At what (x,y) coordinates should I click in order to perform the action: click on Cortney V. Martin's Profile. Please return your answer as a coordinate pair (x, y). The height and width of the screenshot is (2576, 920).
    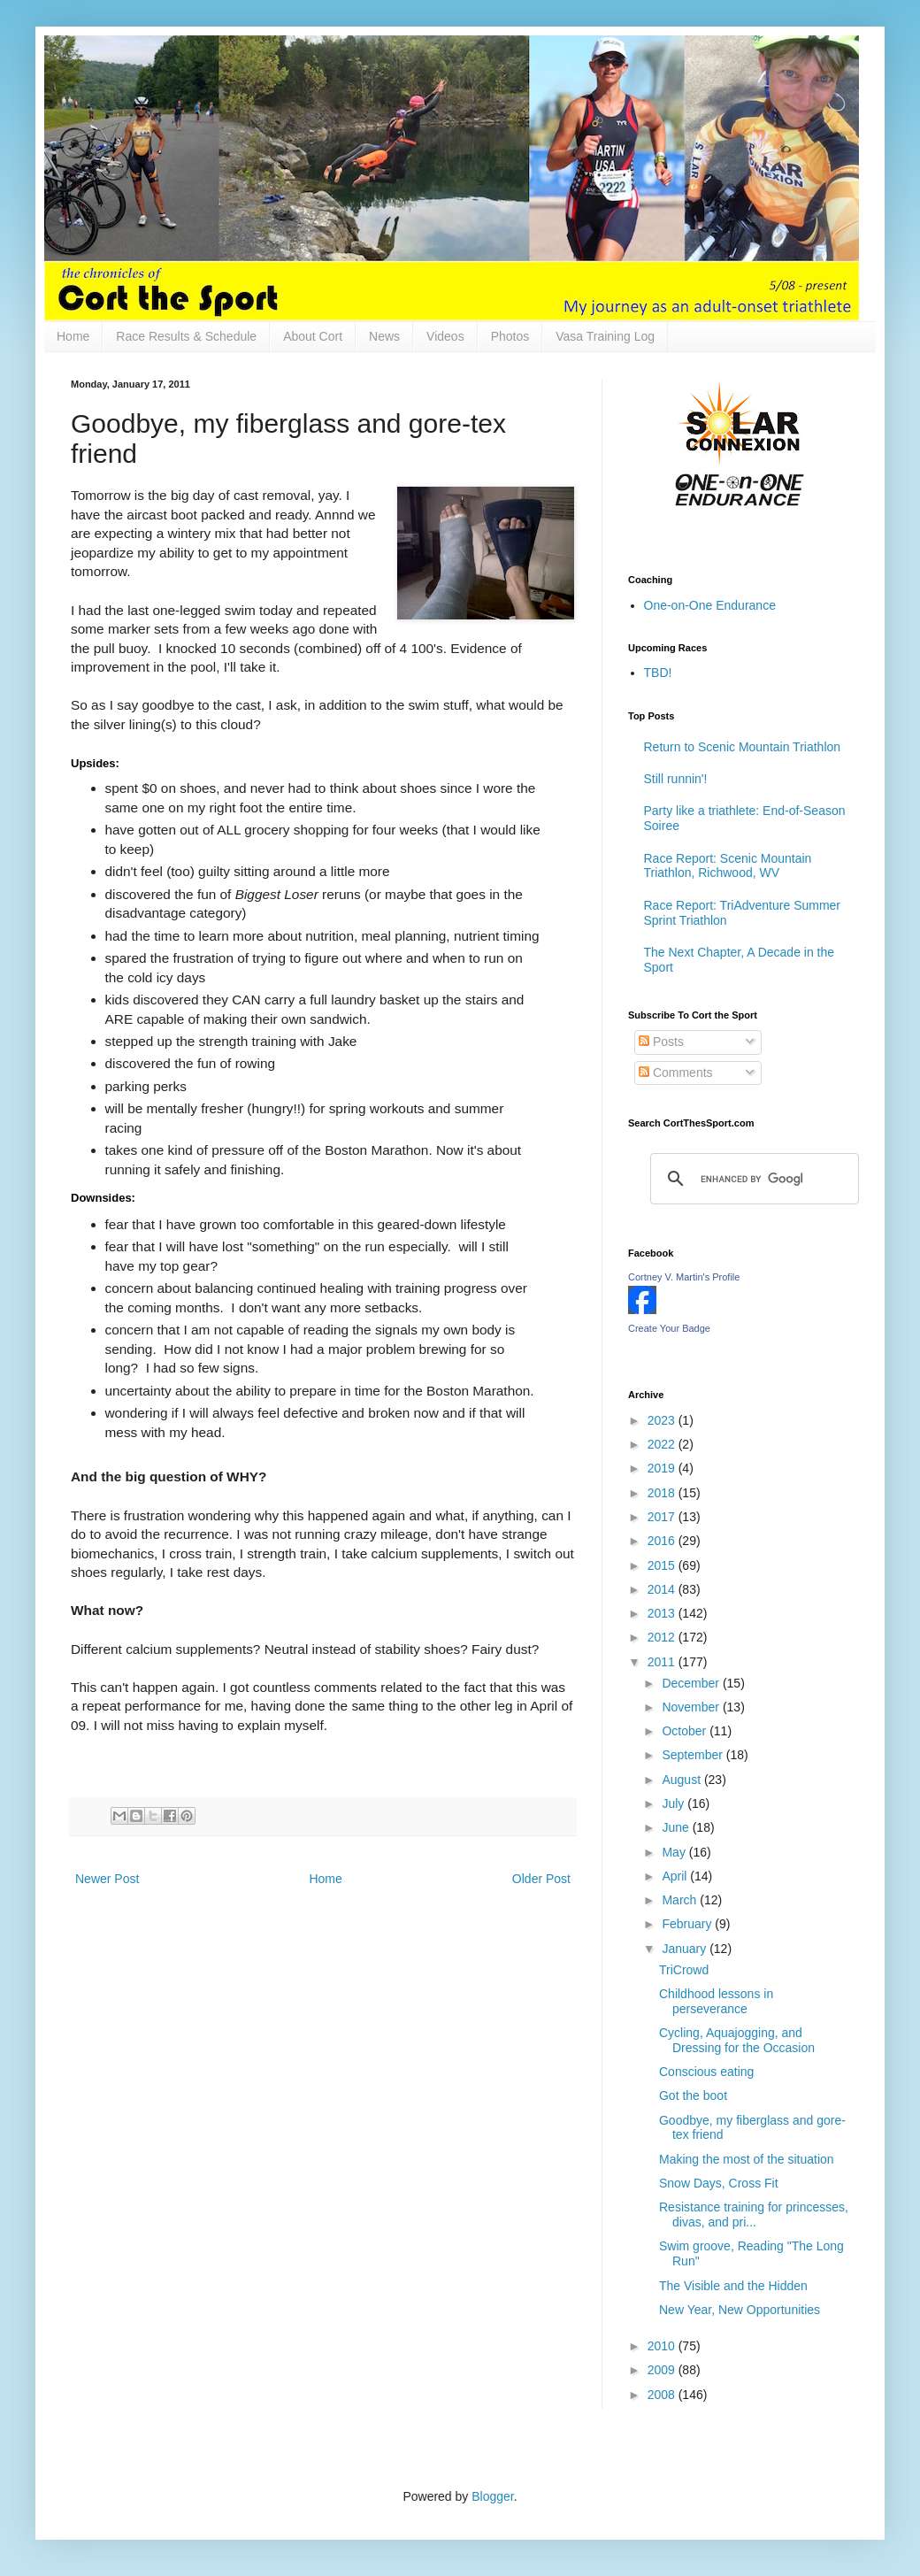
    Looking at the image, I should click on (684, 1277).